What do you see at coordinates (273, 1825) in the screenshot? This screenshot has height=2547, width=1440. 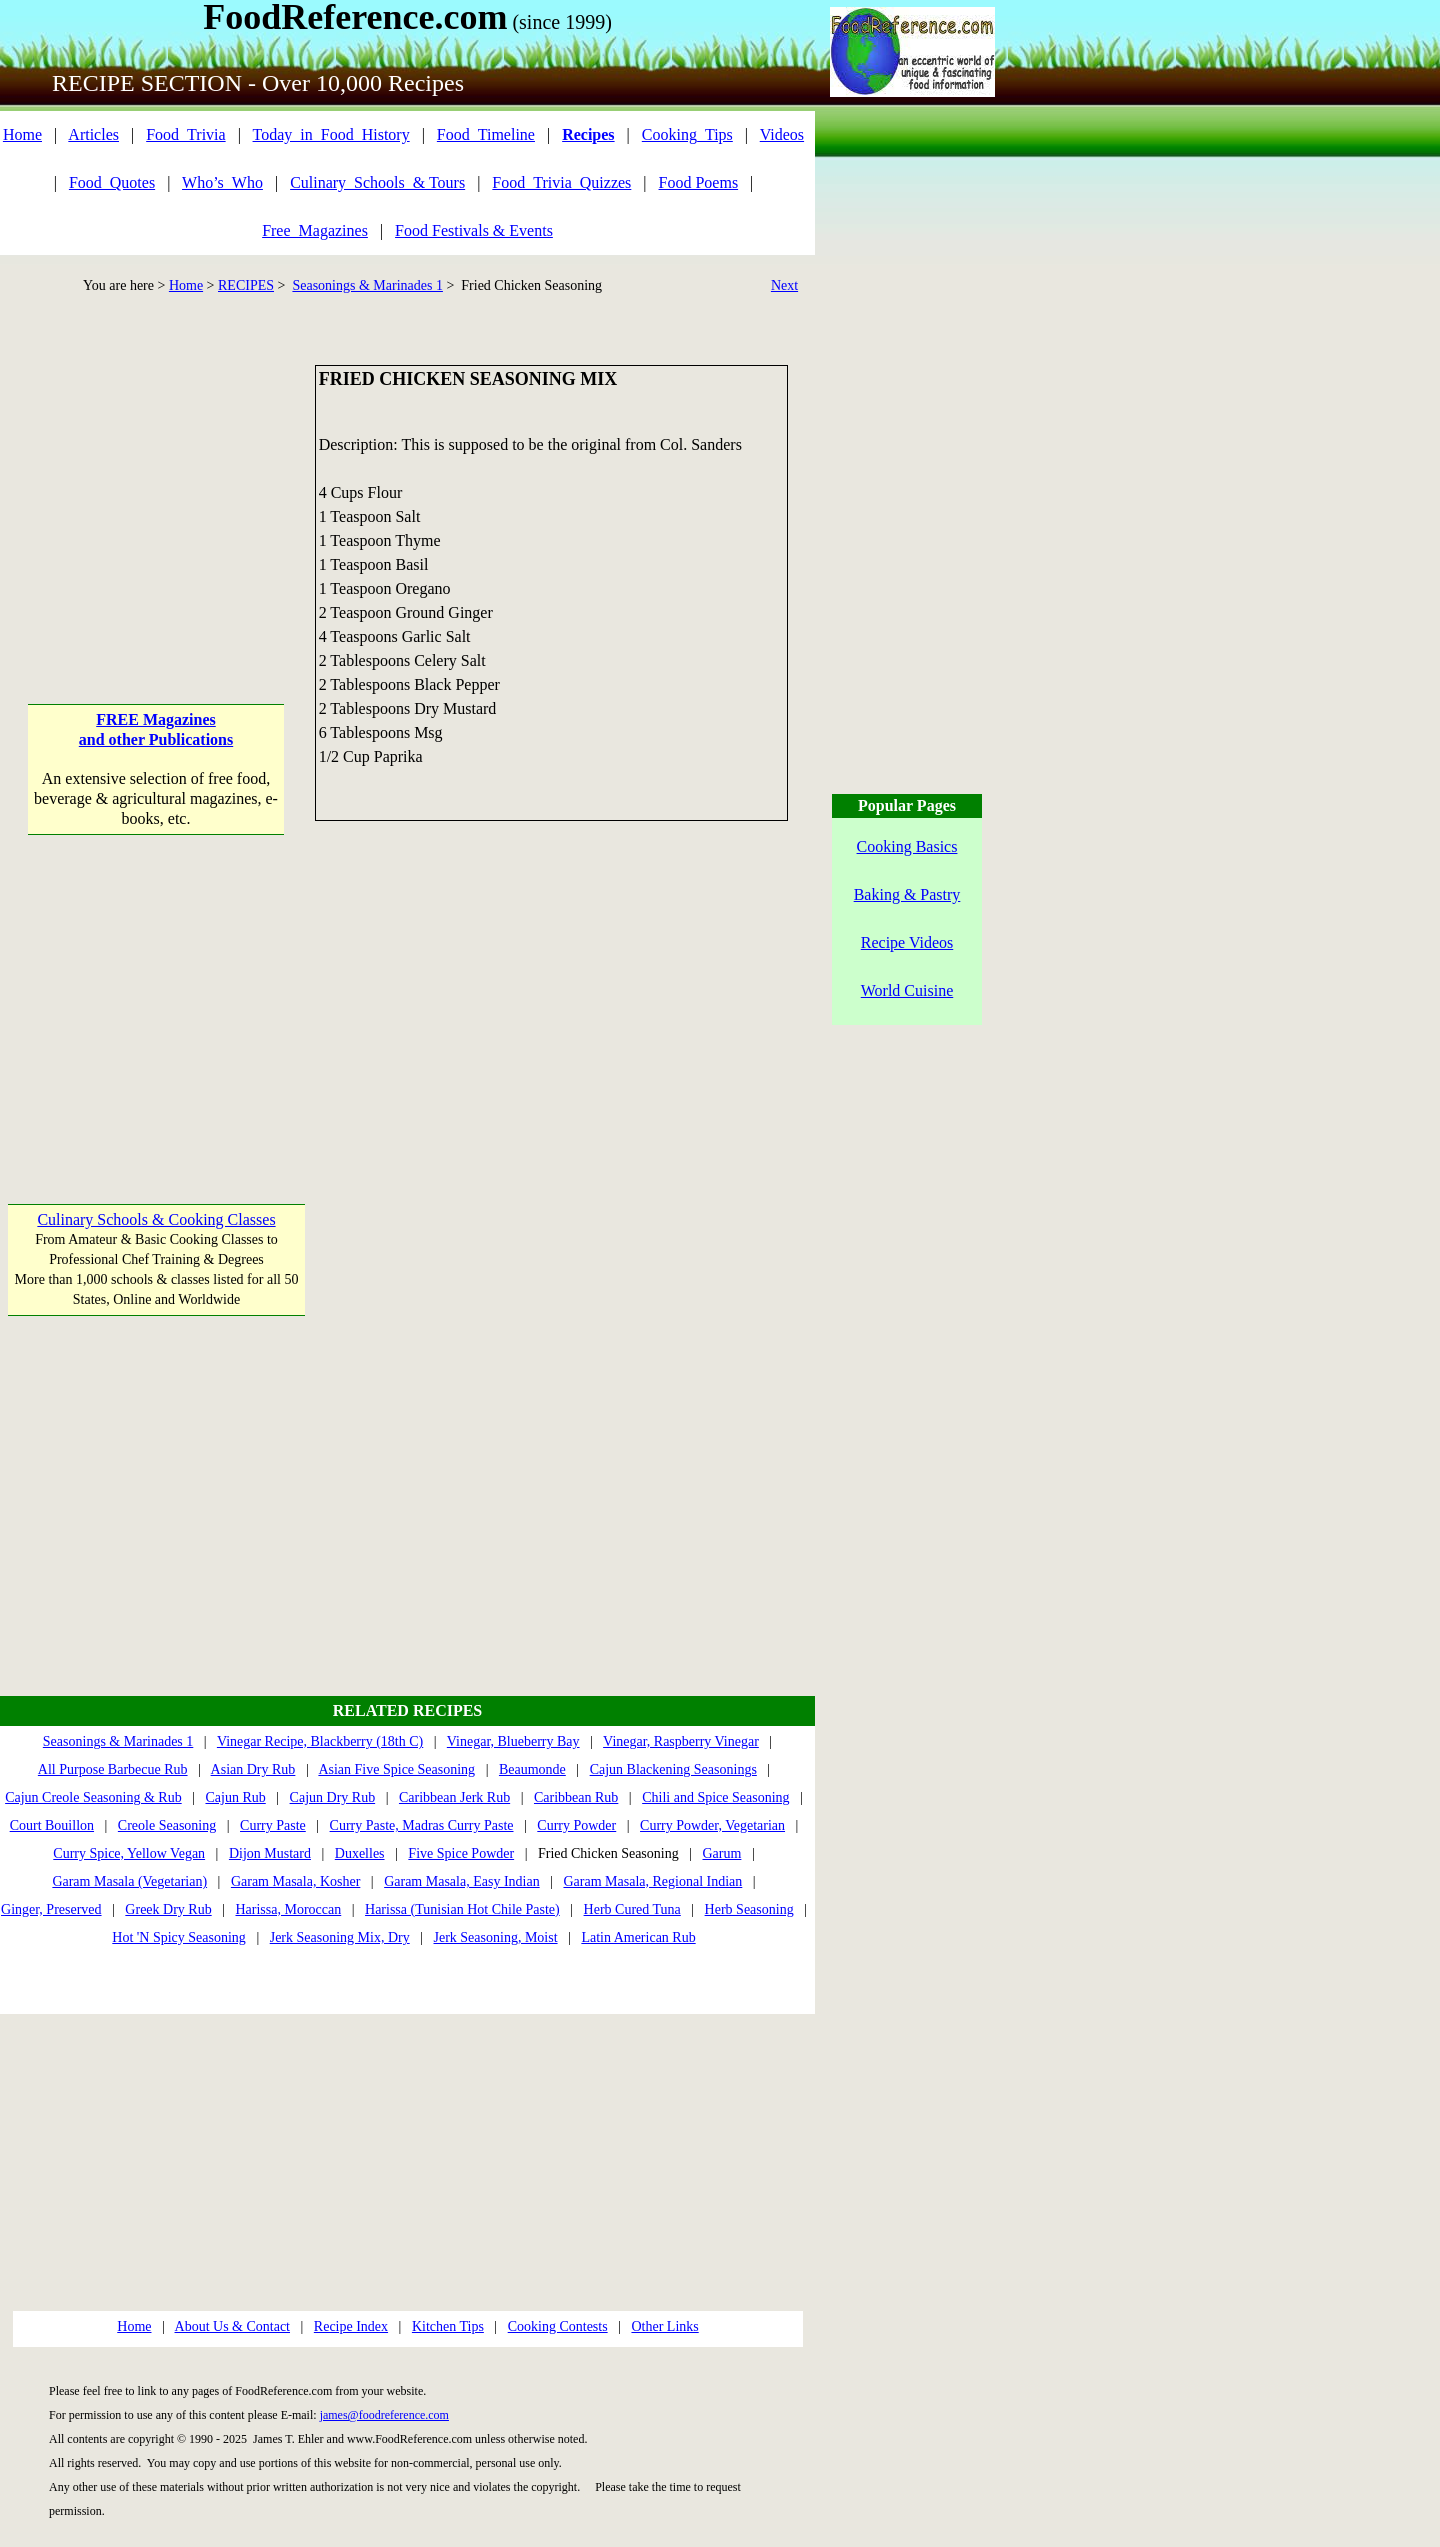 I see `Curry Paste` at bounding box center [273, 1825].